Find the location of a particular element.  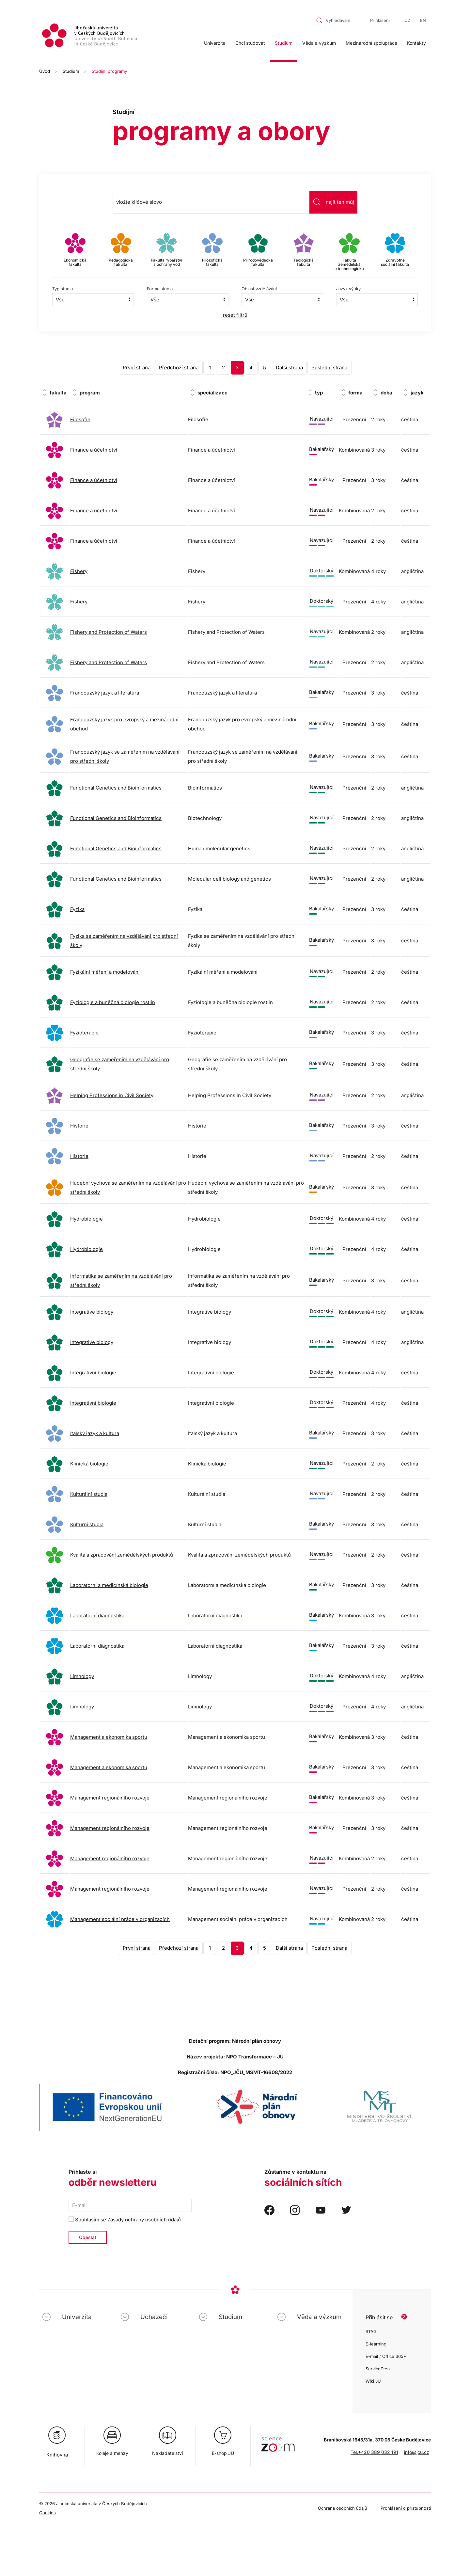

Zásady ochrany osobních údajů is located at coordinates (144, 2219).